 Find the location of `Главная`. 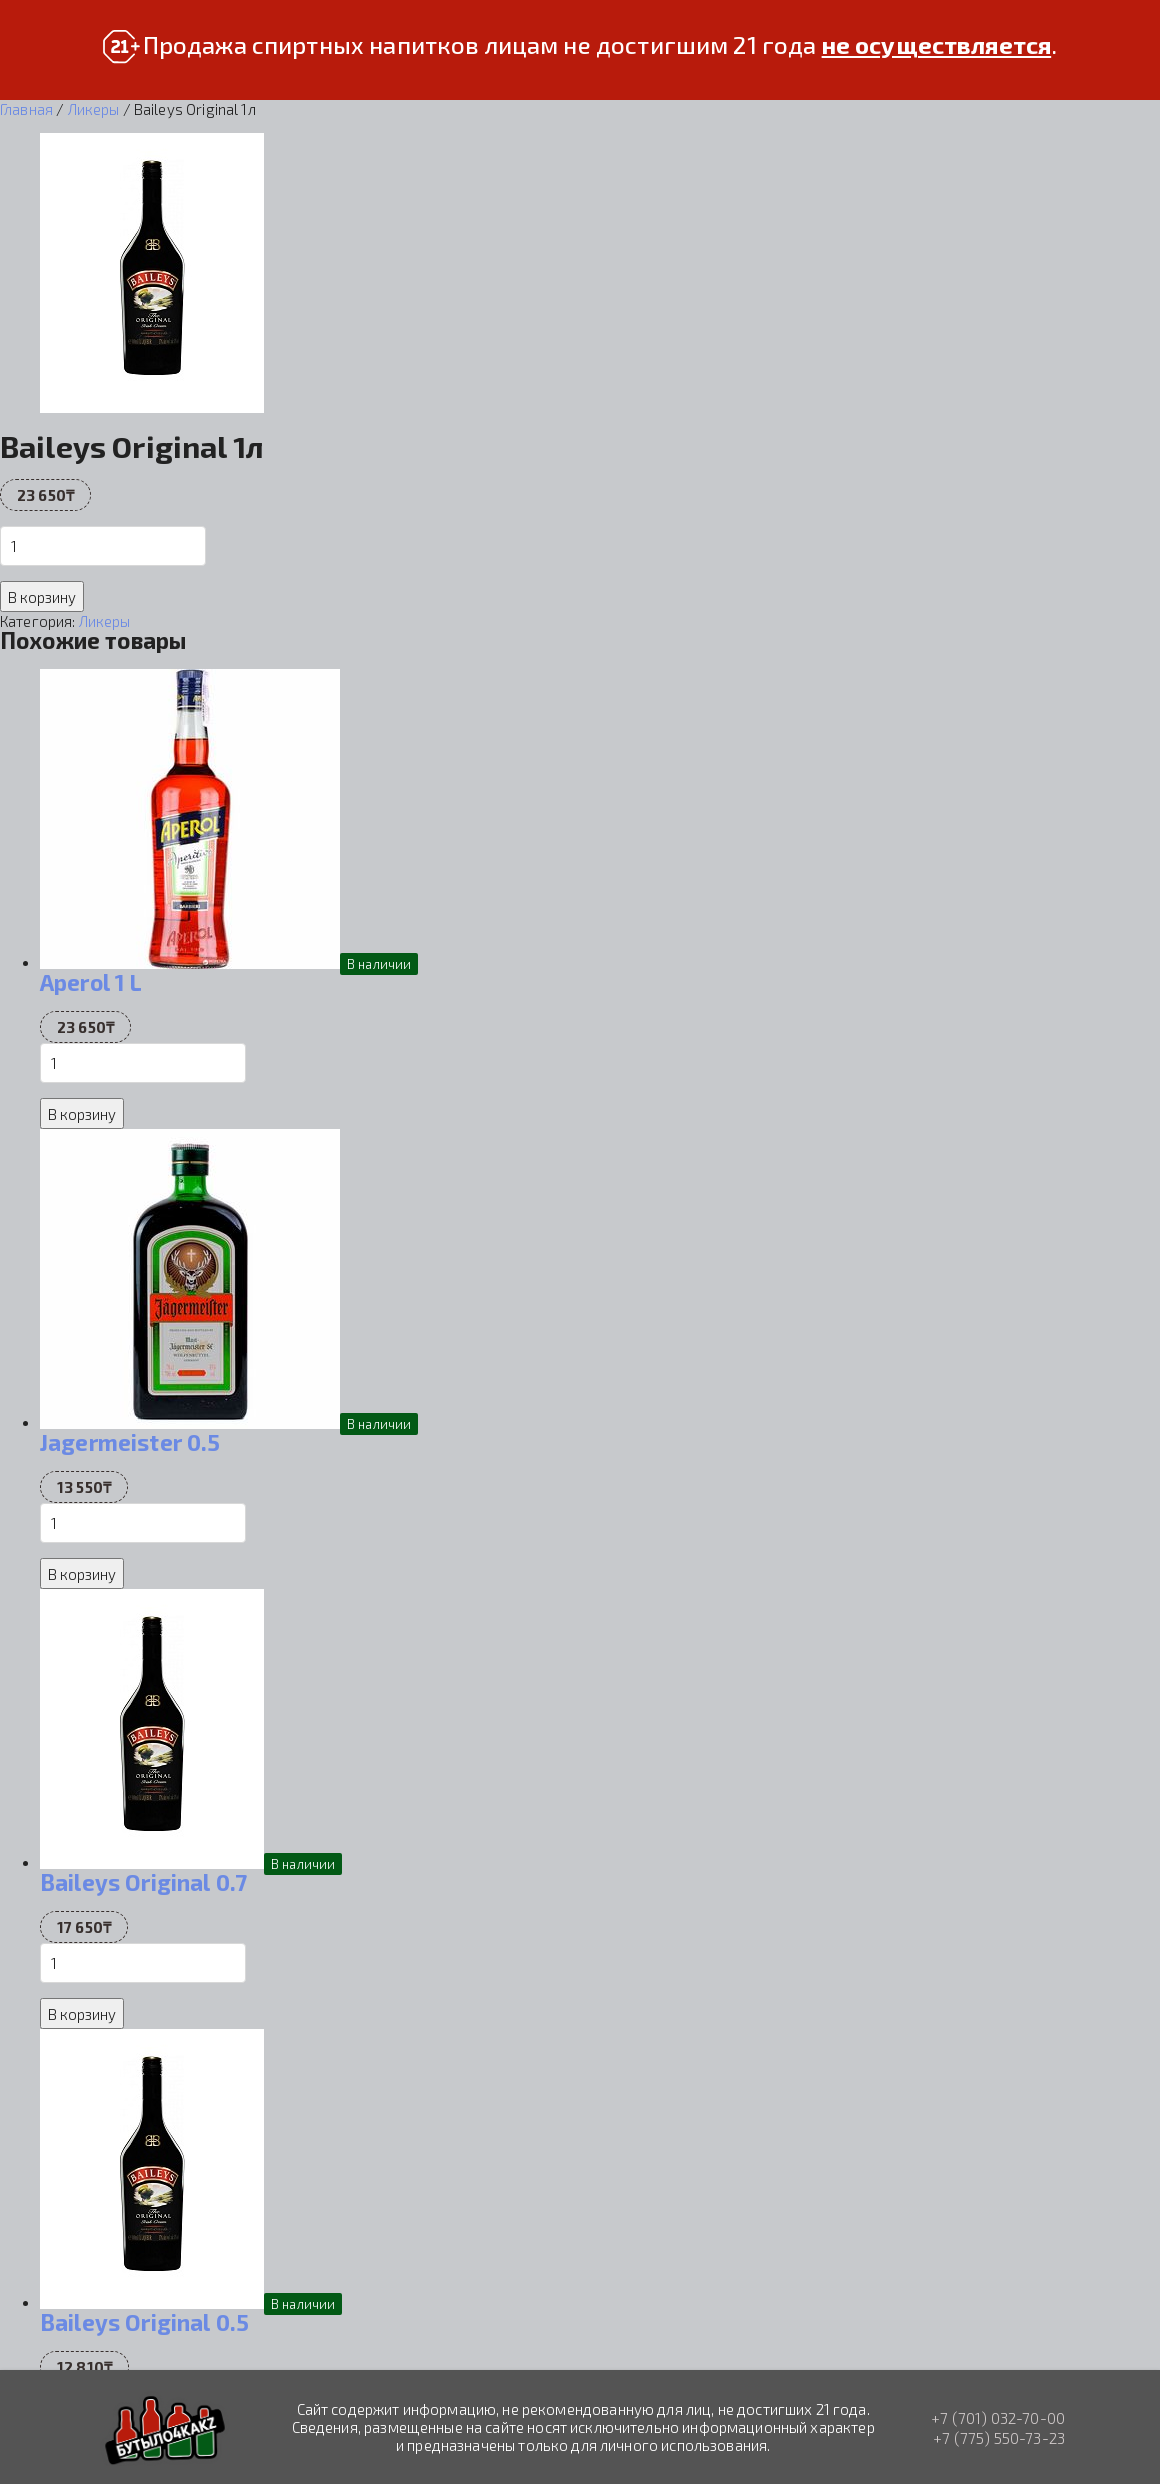

Главная is located at coordinates (26, 109).